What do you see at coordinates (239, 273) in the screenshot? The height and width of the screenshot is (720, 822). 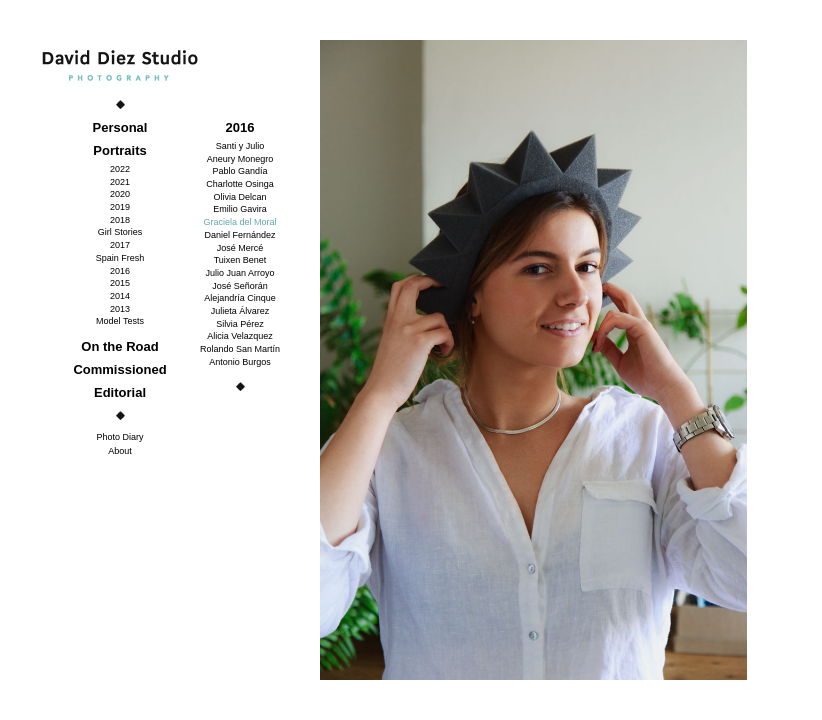 I see `Julio Juan Arroyo` at bounding box center [239, 273].